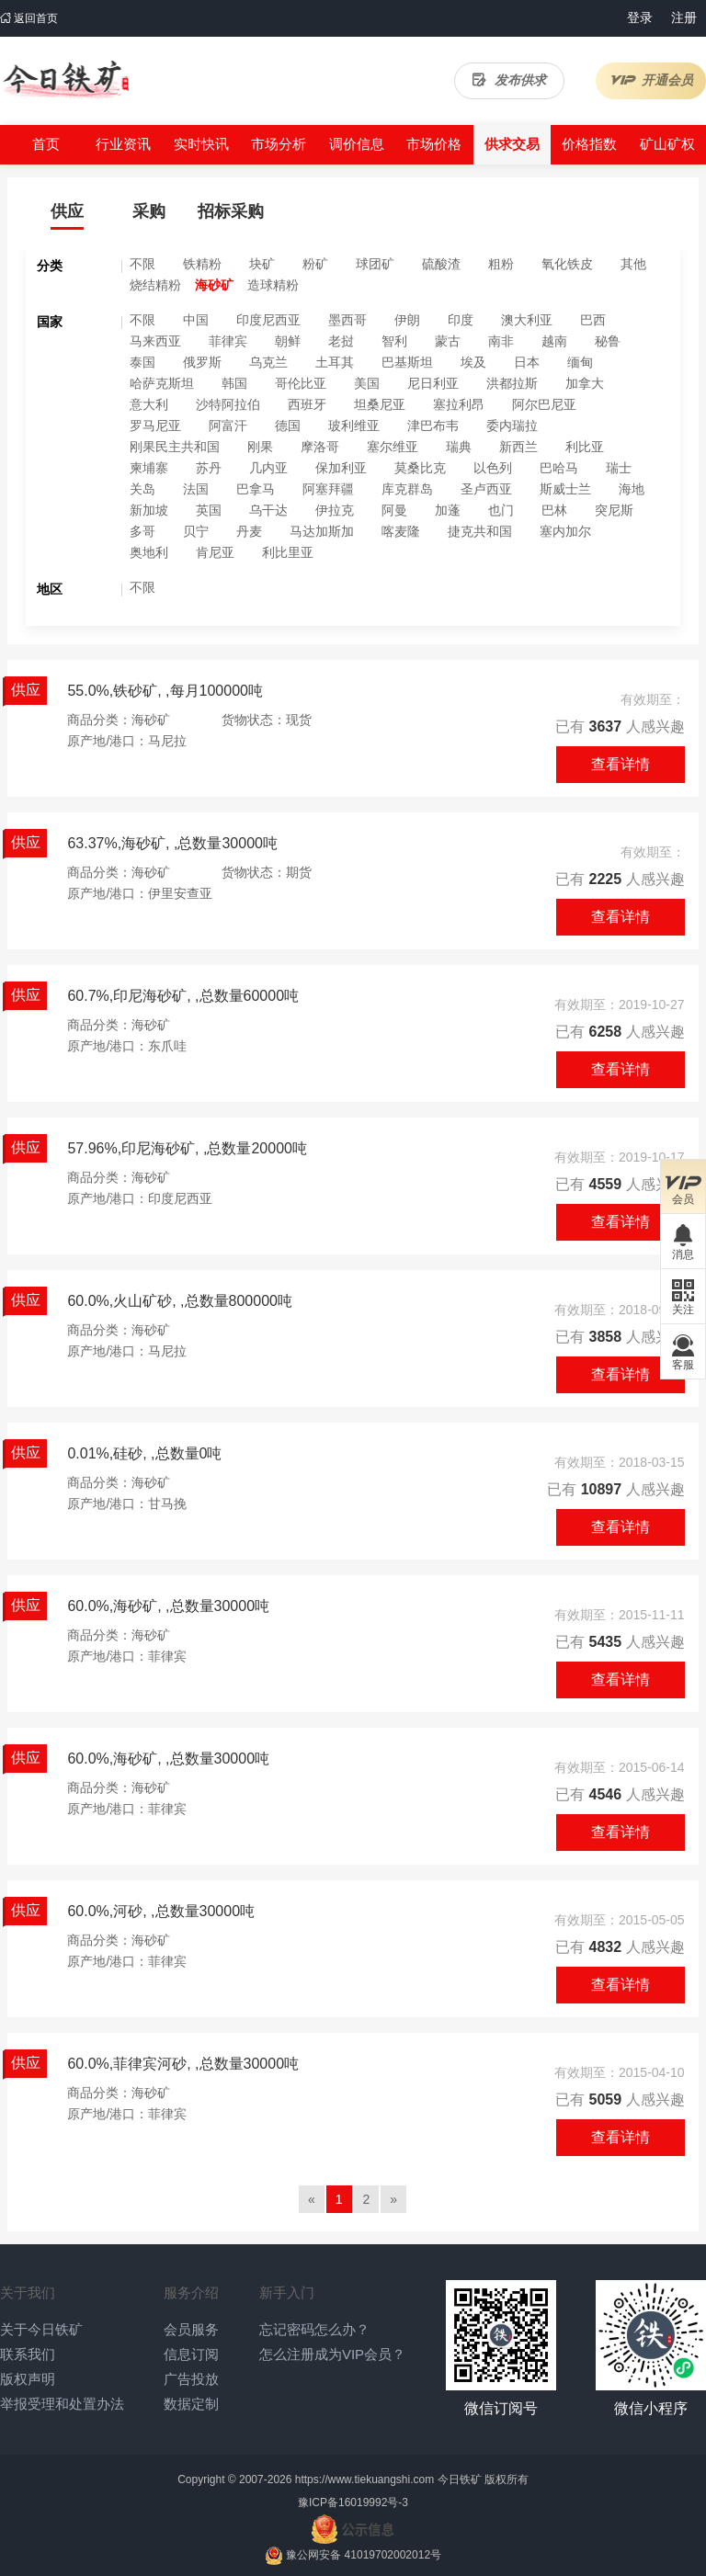 The image size is (706, 2576). I want to click on 铁精粉, so click(202, 263).